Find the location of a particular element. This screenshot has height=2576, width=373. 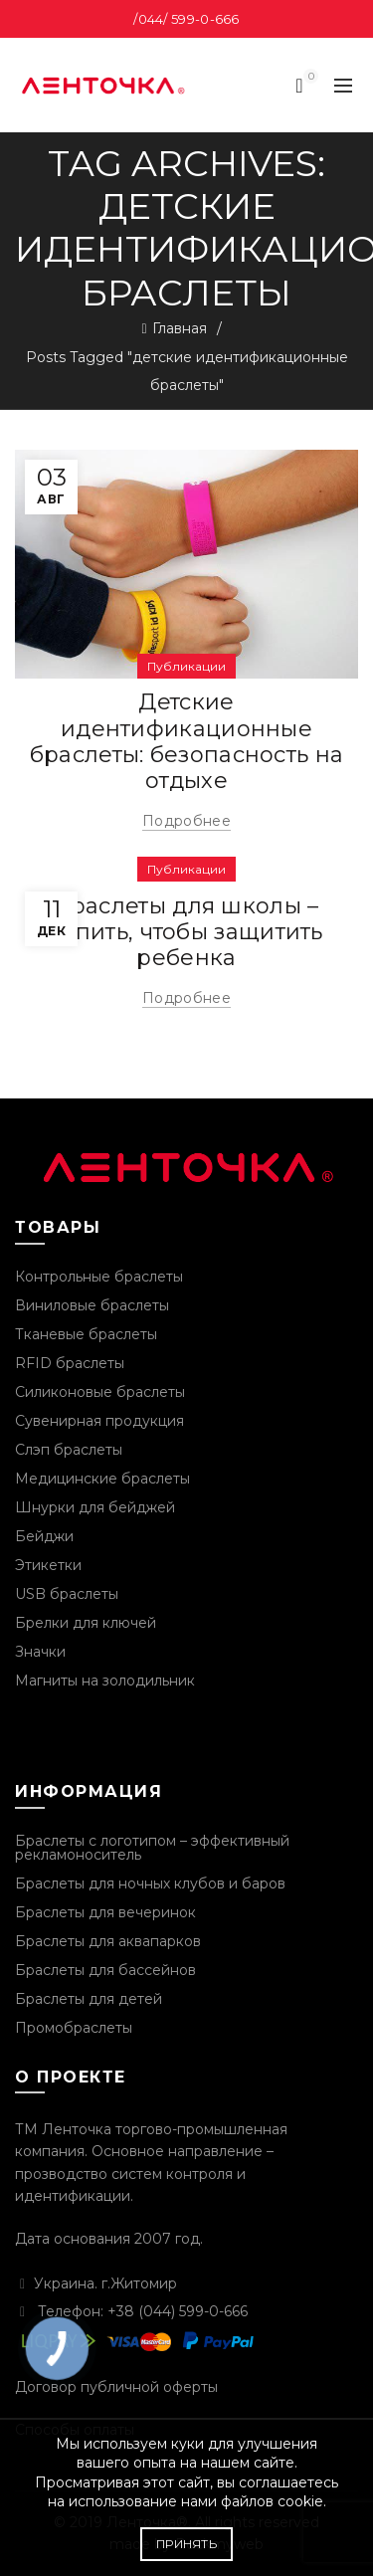

Слэп браслеты is located at coordinates (68, 1450).